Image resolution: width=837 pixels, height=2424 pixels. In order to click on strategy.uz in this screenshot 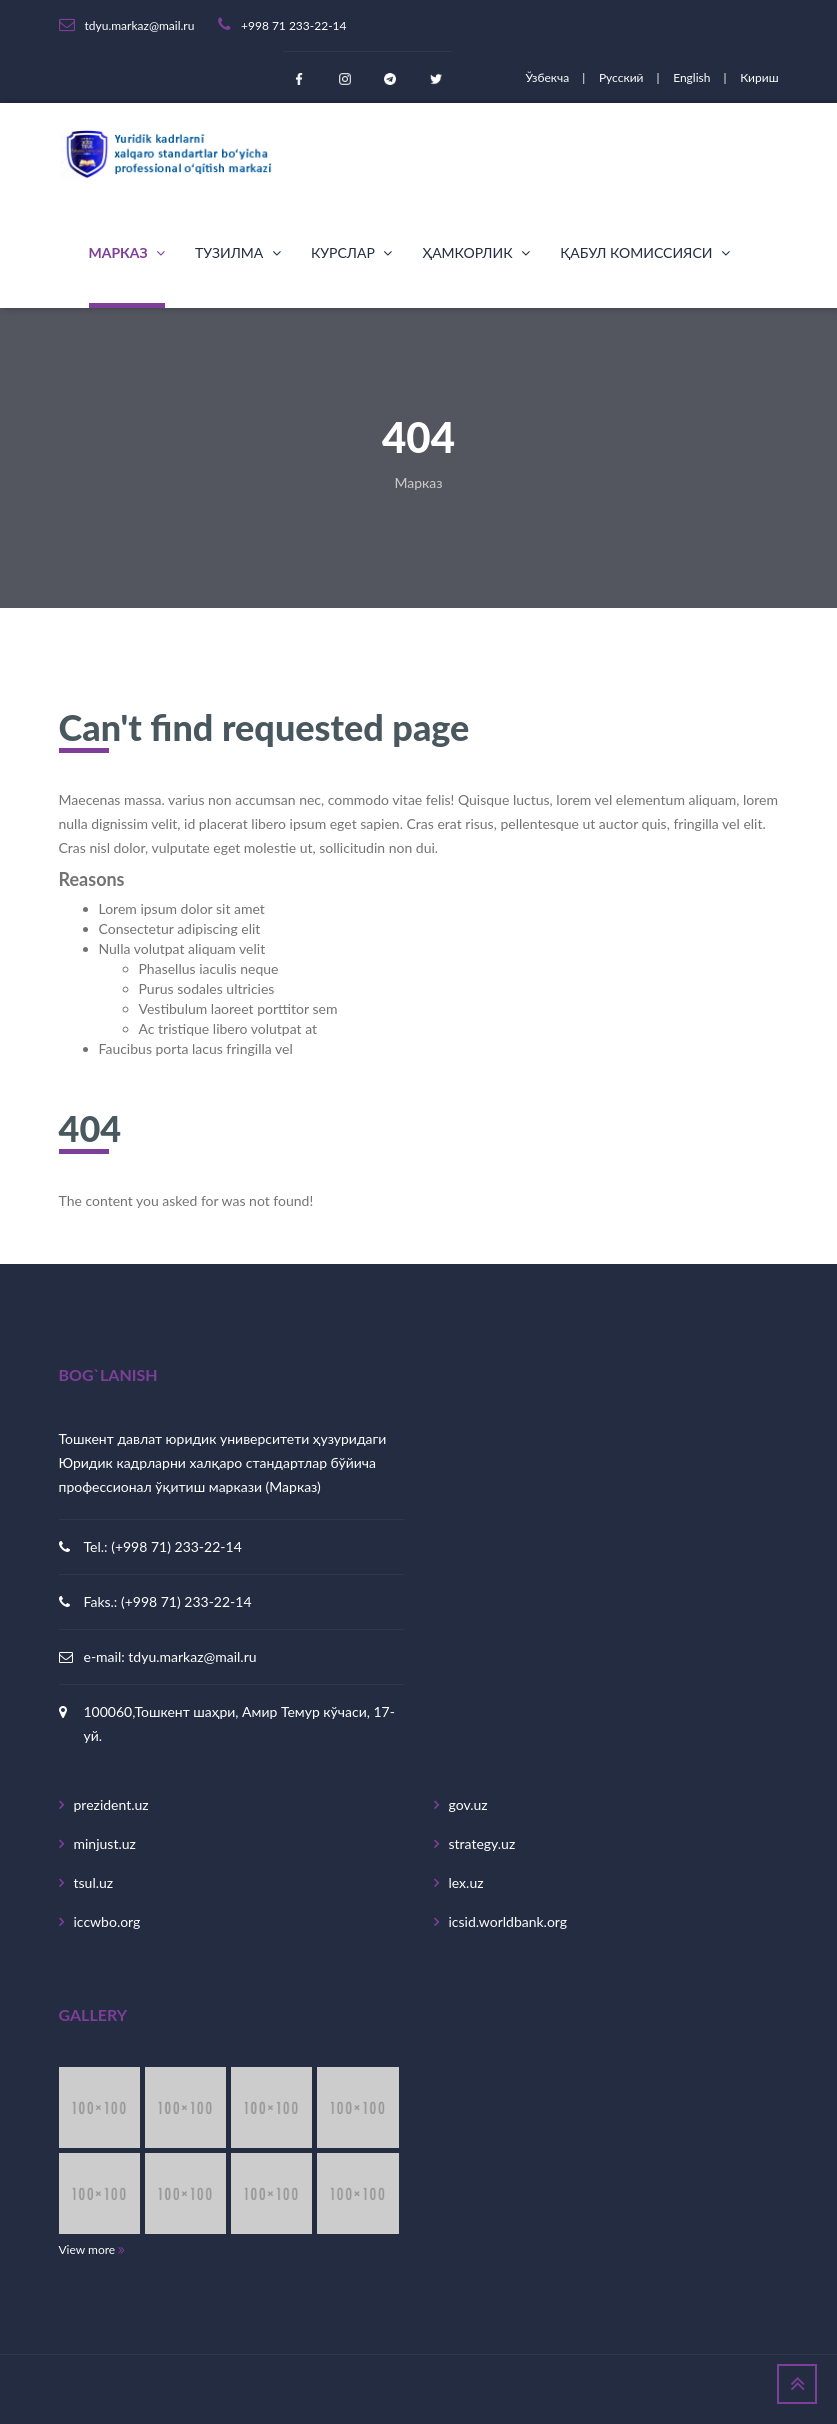, I will do `click(482, 1843)`.